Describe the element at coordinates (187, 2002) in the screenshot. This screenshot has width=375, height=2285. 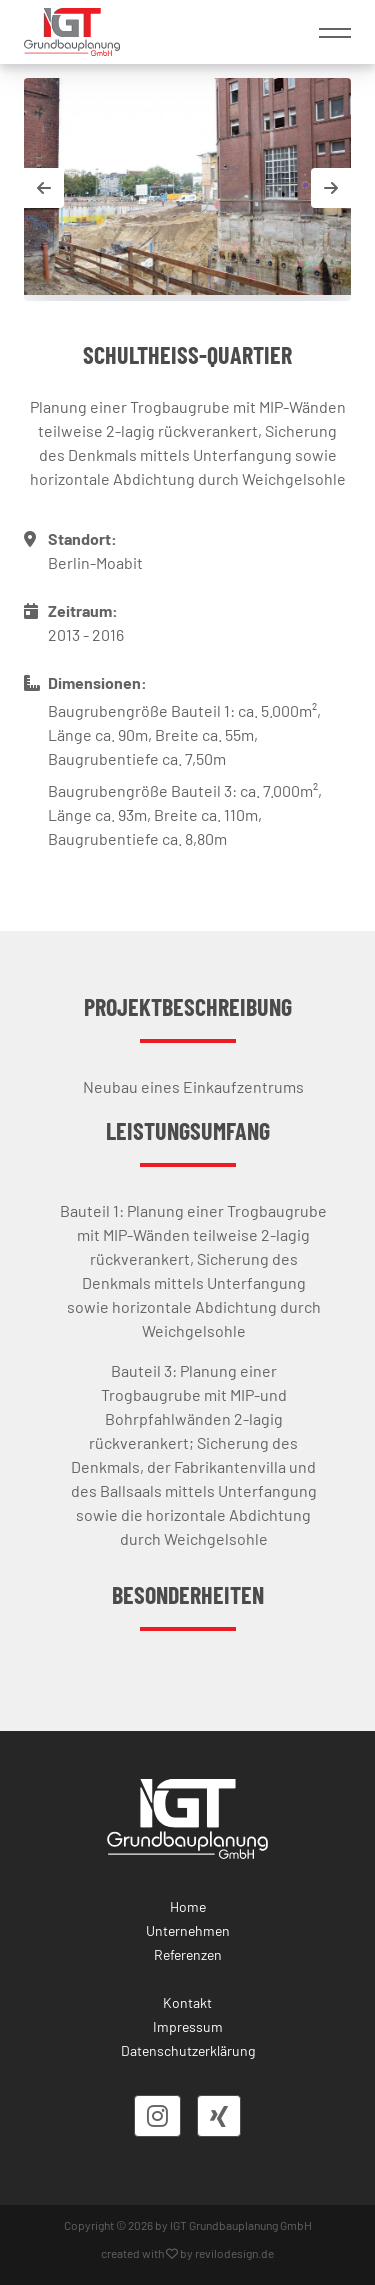
I see `Kontakt` at that location.